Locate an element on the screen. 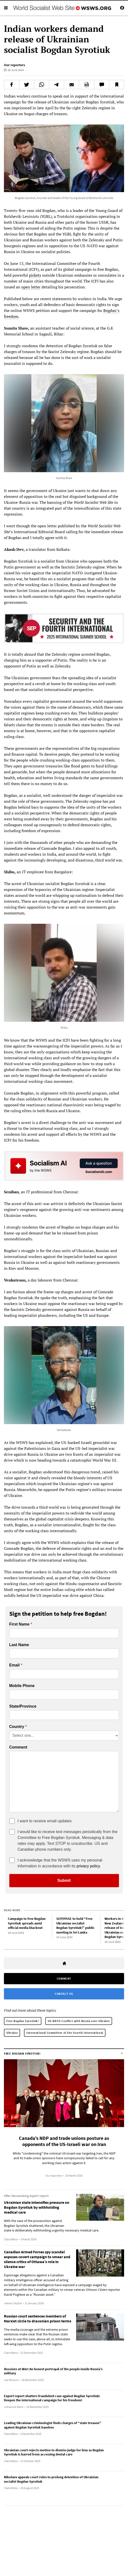 The height and width of the screenshot is (2576, 128). Free Bogdan Syrotiuk! is located at coordinates (22, 2021).